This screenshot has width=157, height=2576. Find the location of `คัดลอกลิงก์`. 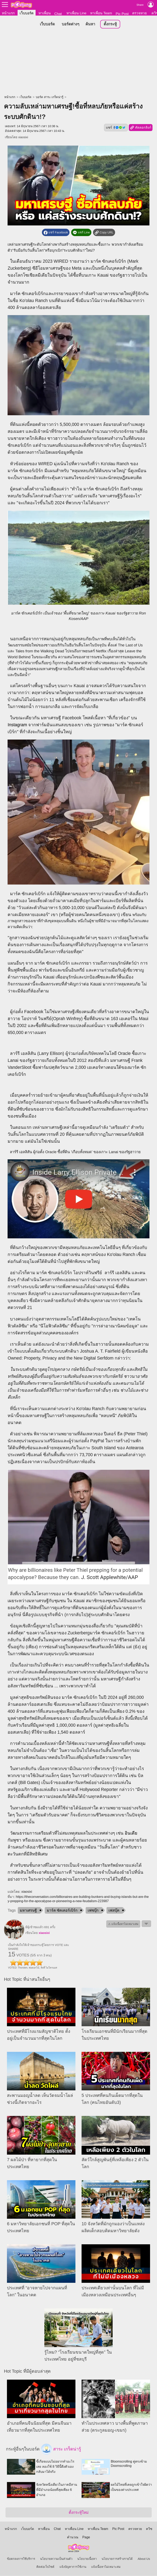

คัดลอกลิงก์ is located at coordinates (140, 128).